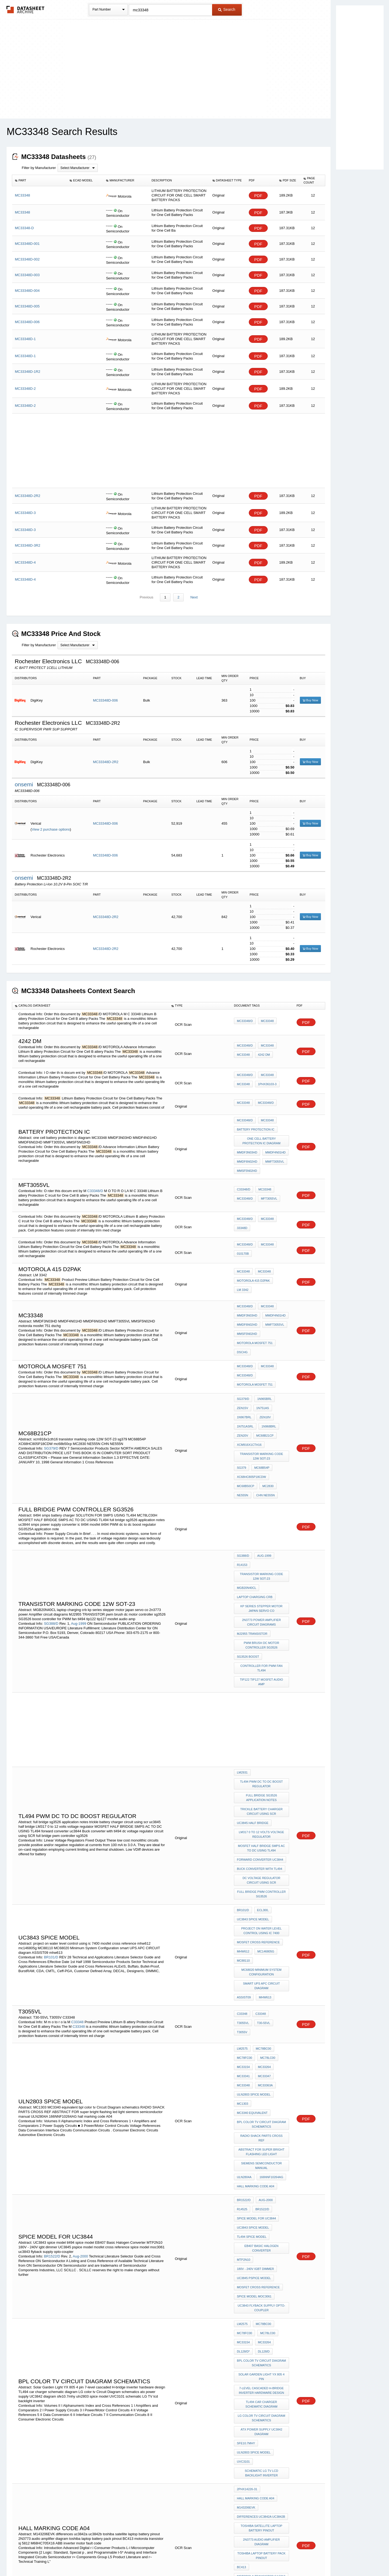 Image resolution: width=389 pixels, height=2576 pixels. I want to click on ZEN18V, so click(264, 1391).